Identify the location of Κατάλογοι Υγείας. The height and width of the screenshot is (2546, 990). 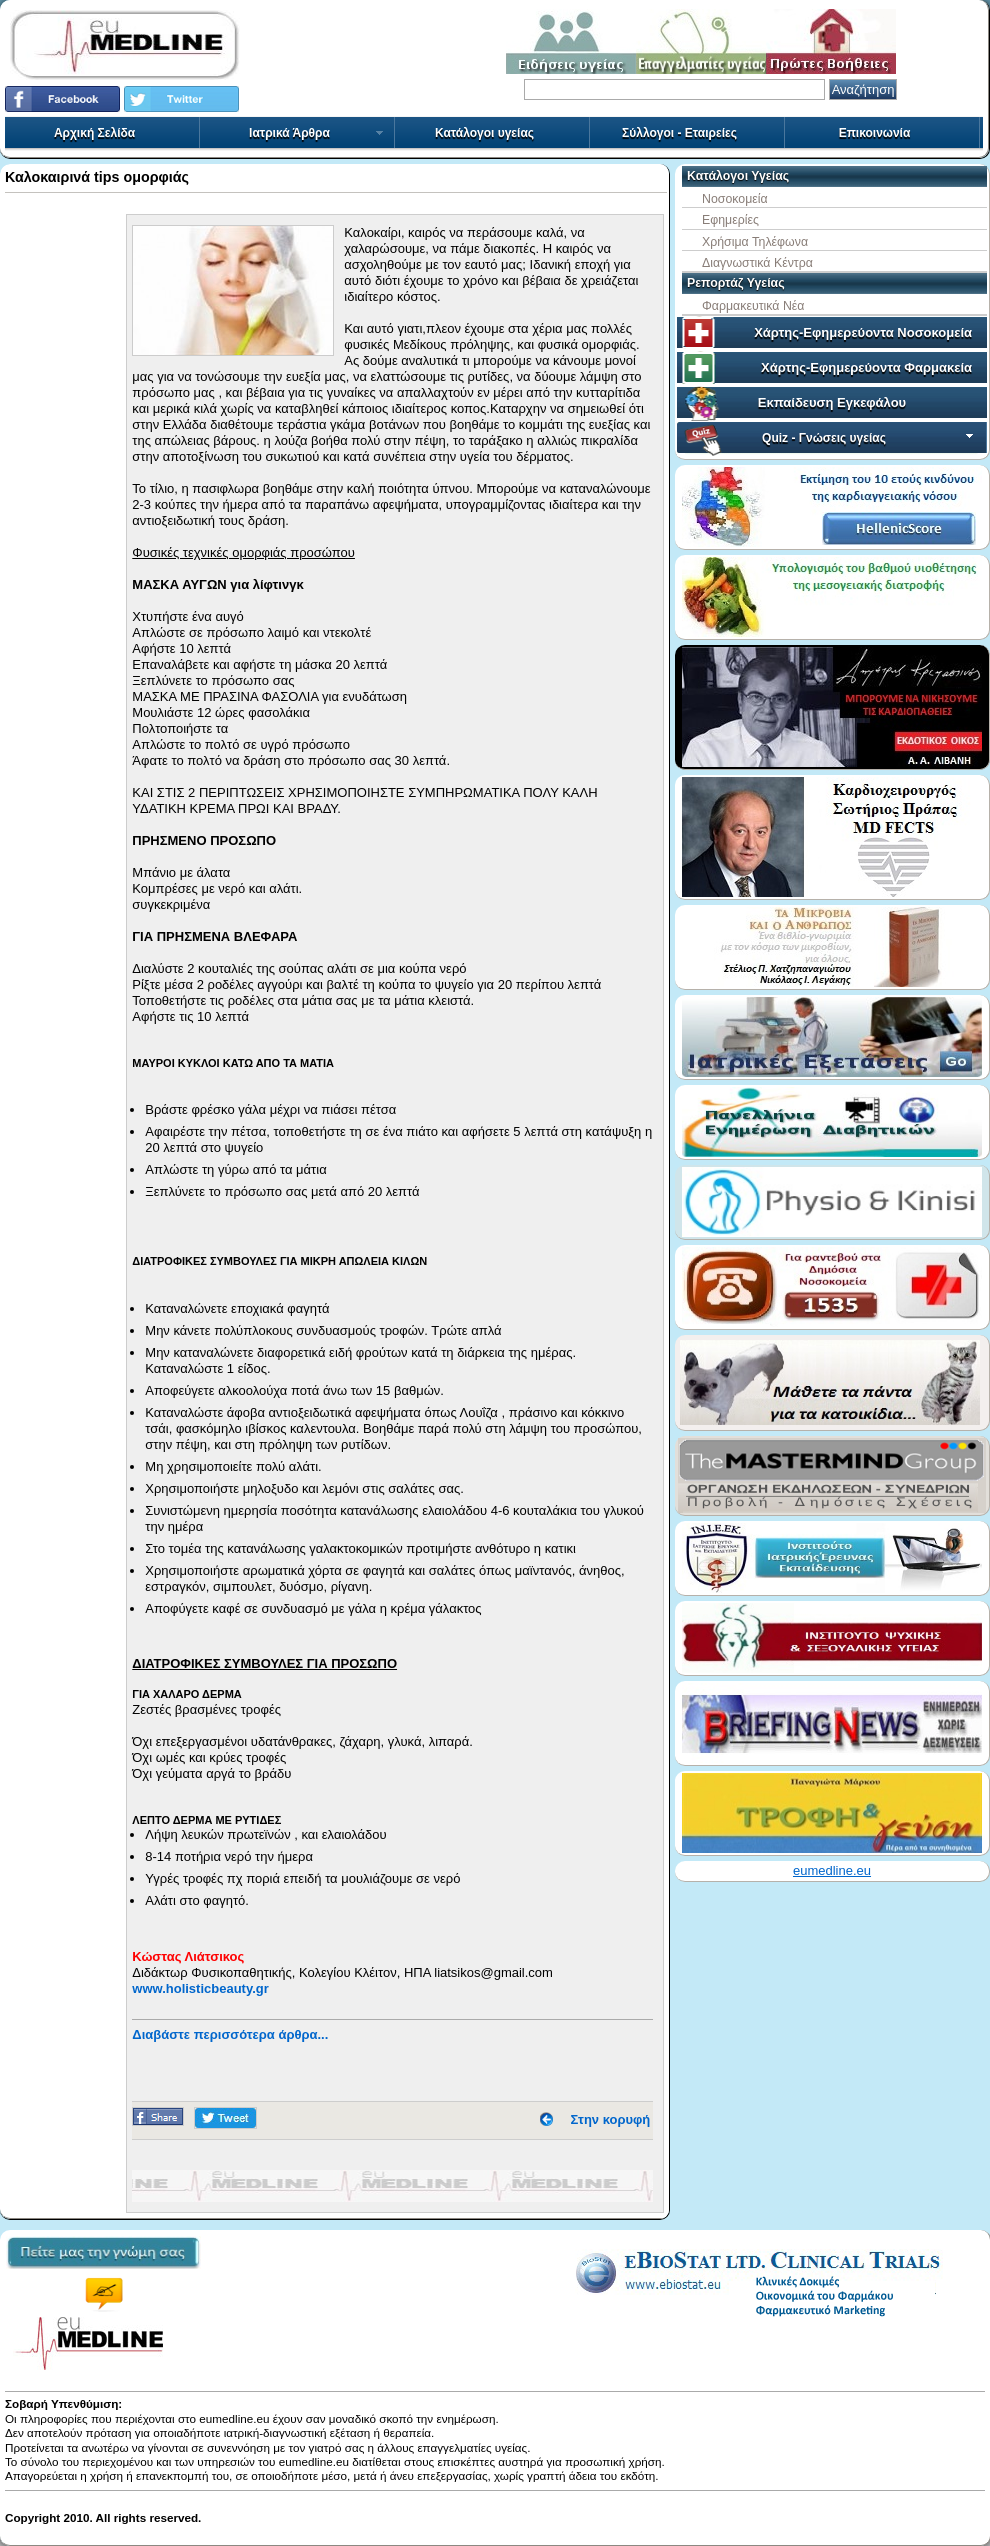
(738, 176).